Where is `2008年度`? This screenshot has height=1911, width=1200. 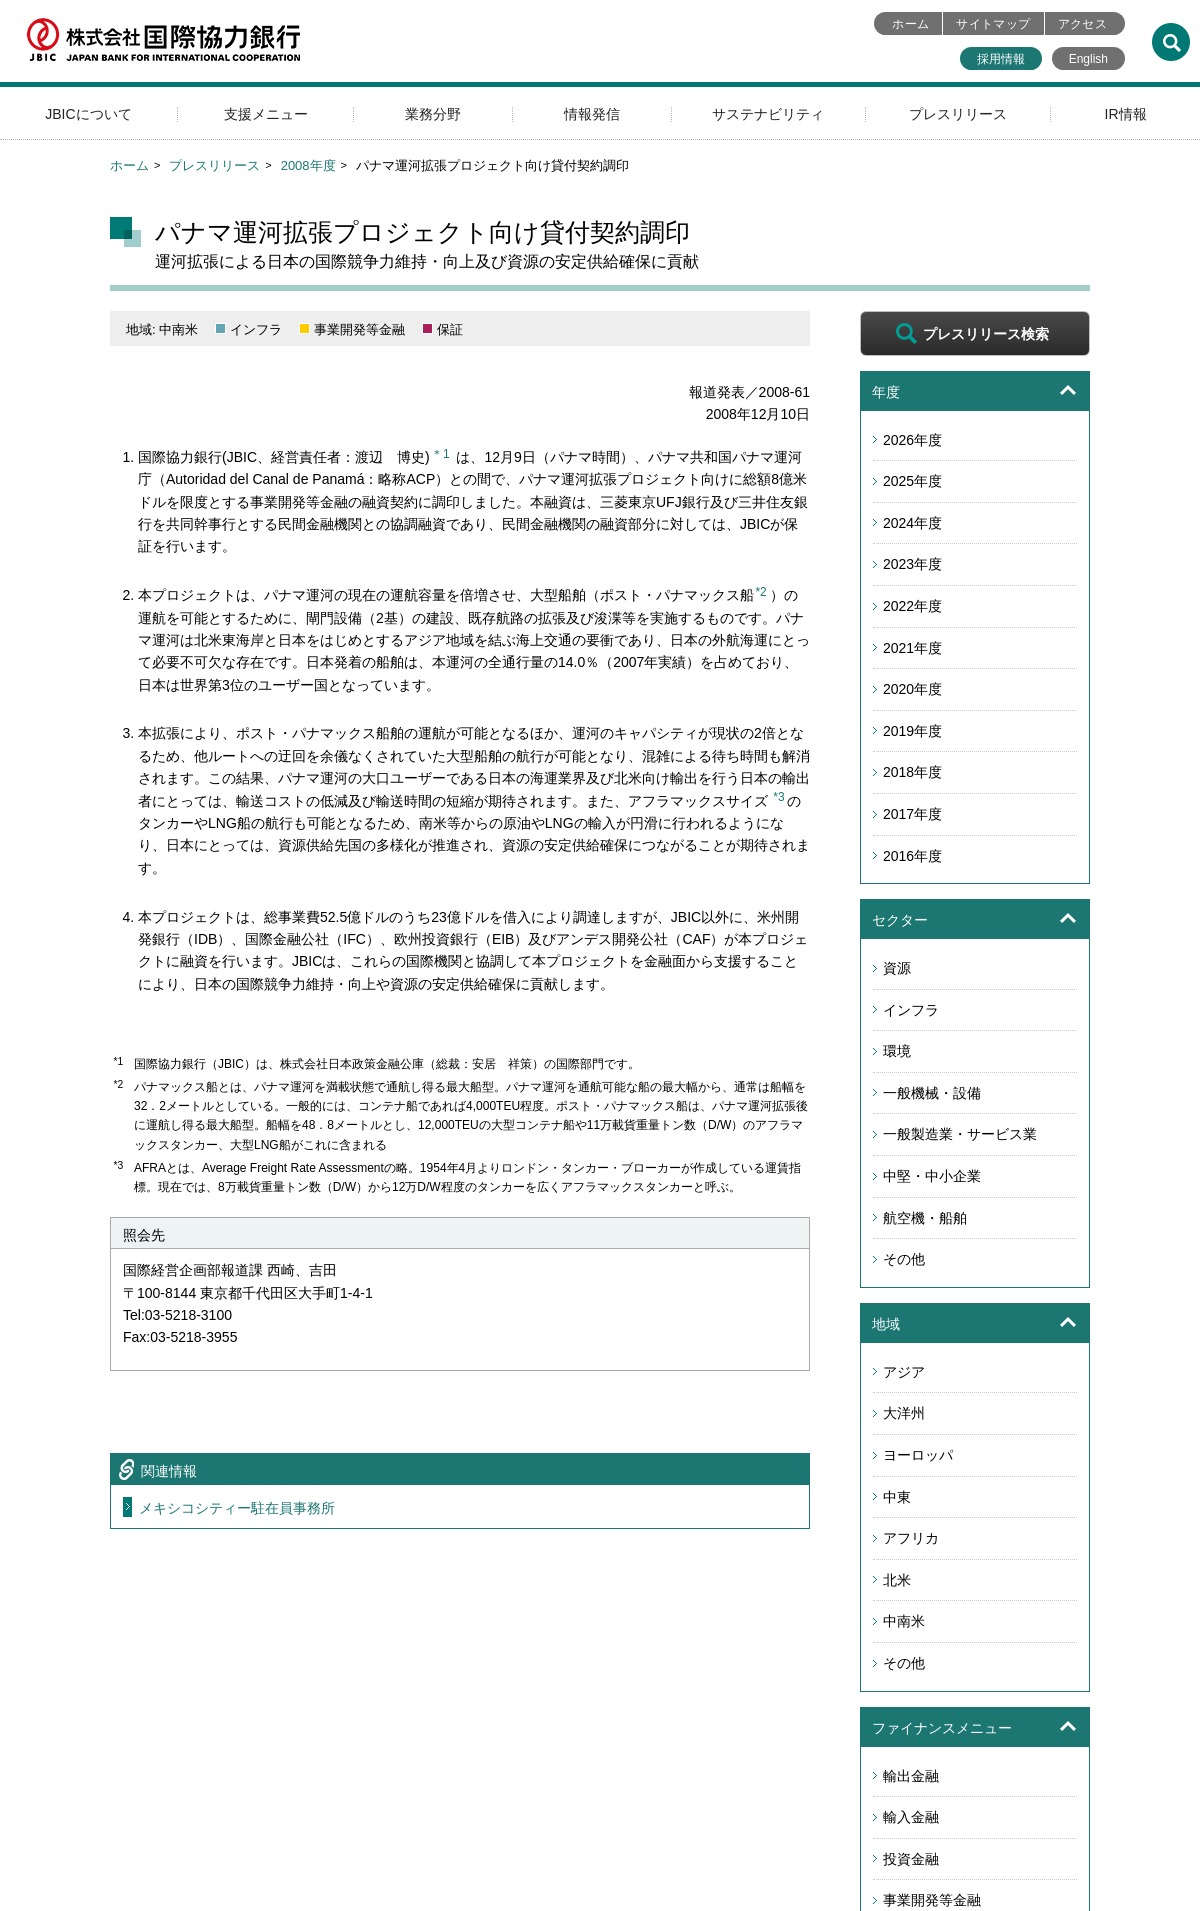
2008年度 is located at coordinates (308, 165).